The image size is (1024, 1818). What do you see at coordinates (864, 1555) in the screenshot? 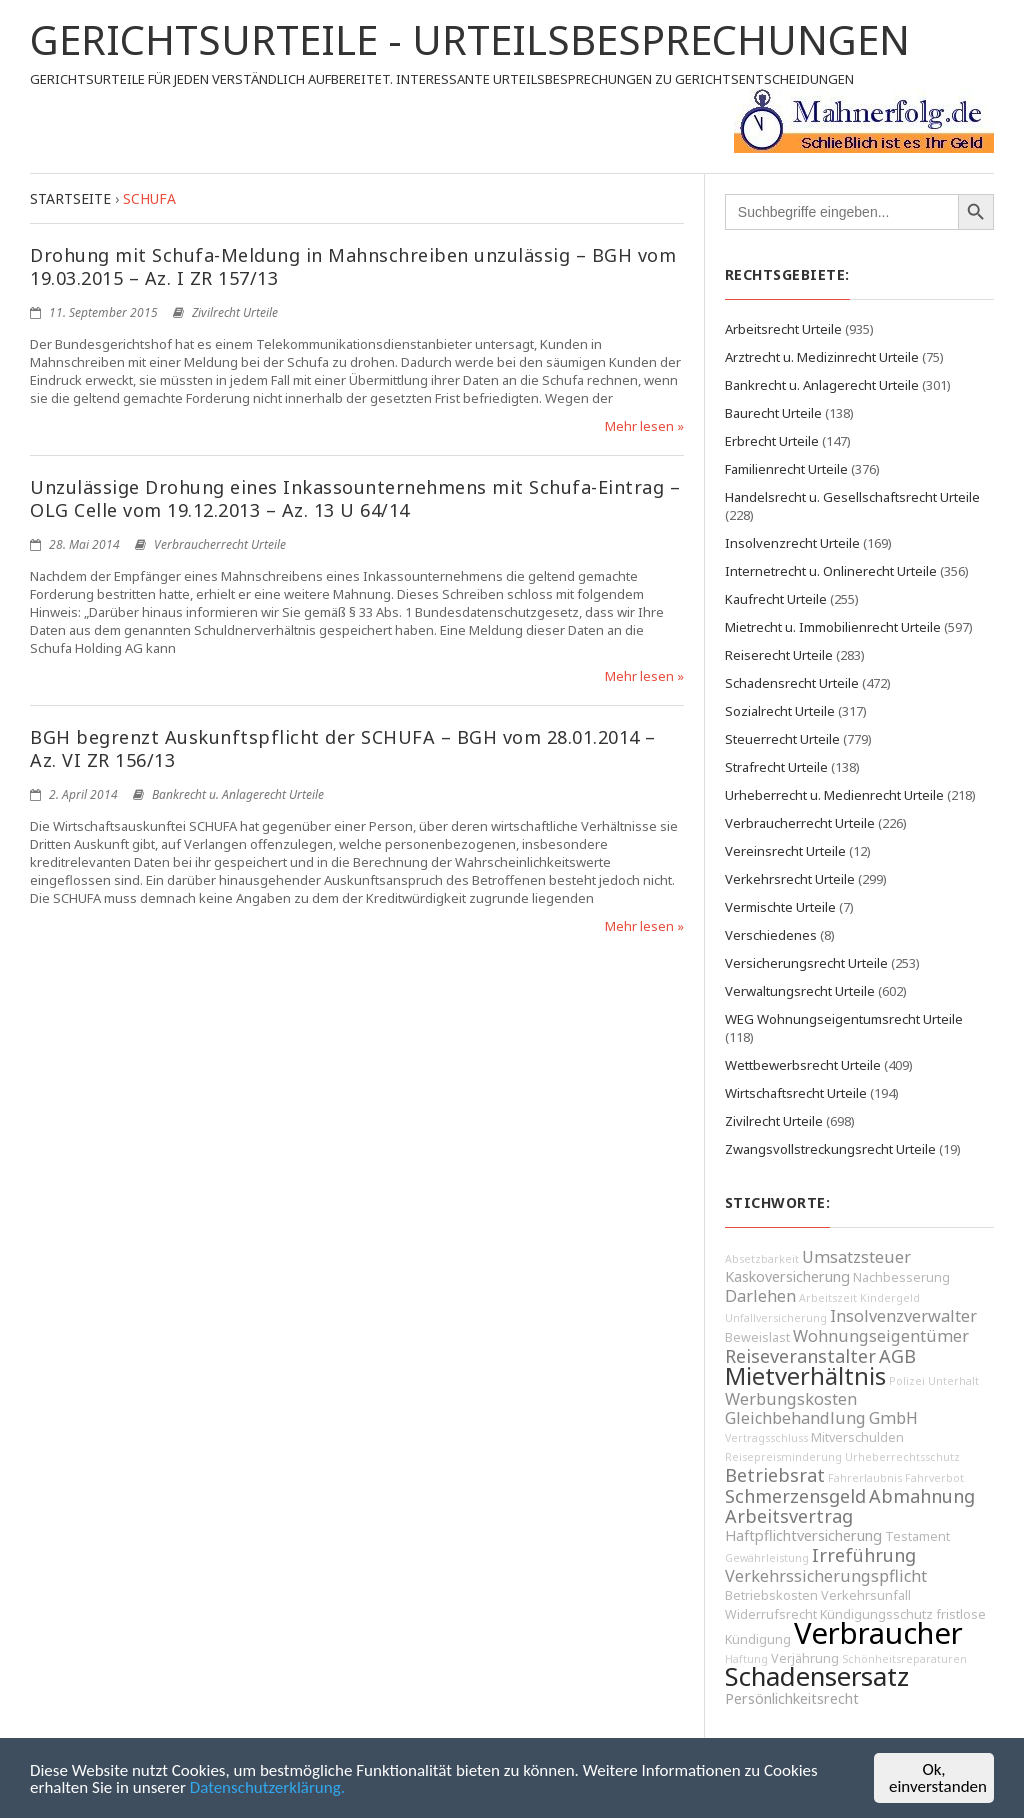
I see `Irreführung` at bounding box center [864, 1555].